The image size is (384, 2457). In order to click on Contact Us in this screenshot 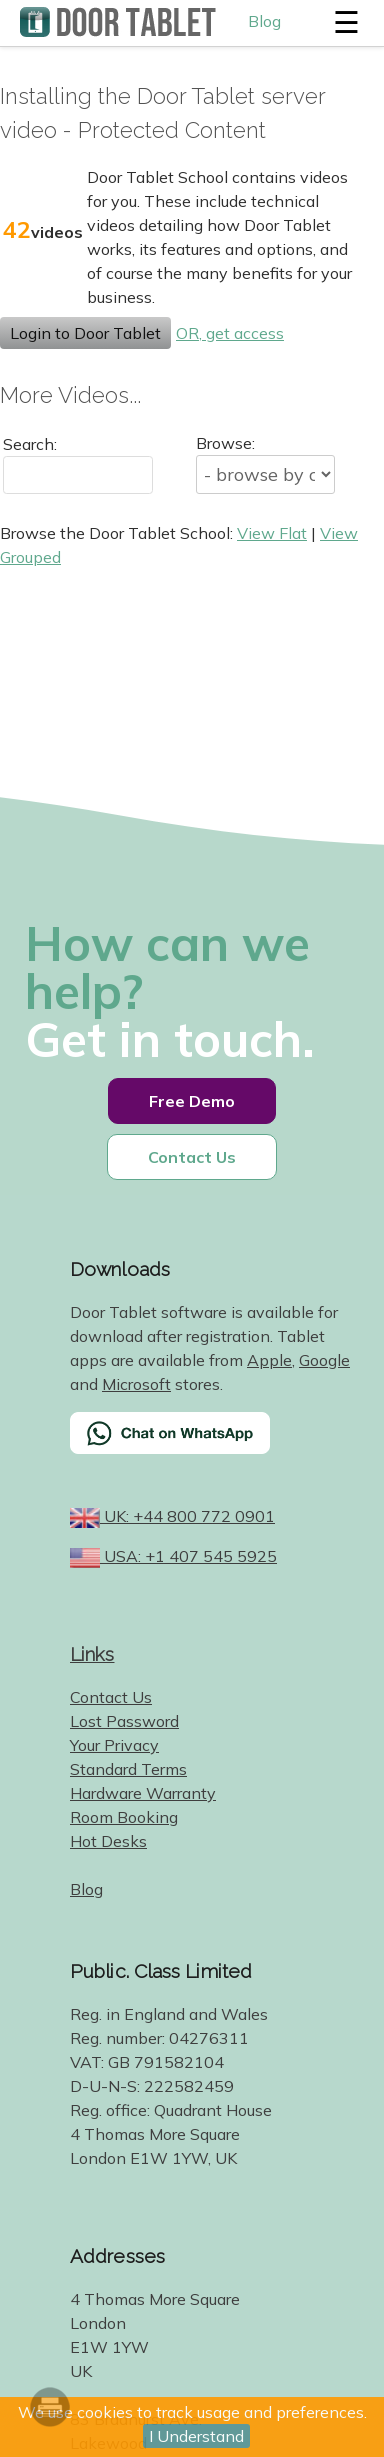, I will do `click(192, 1157)`.